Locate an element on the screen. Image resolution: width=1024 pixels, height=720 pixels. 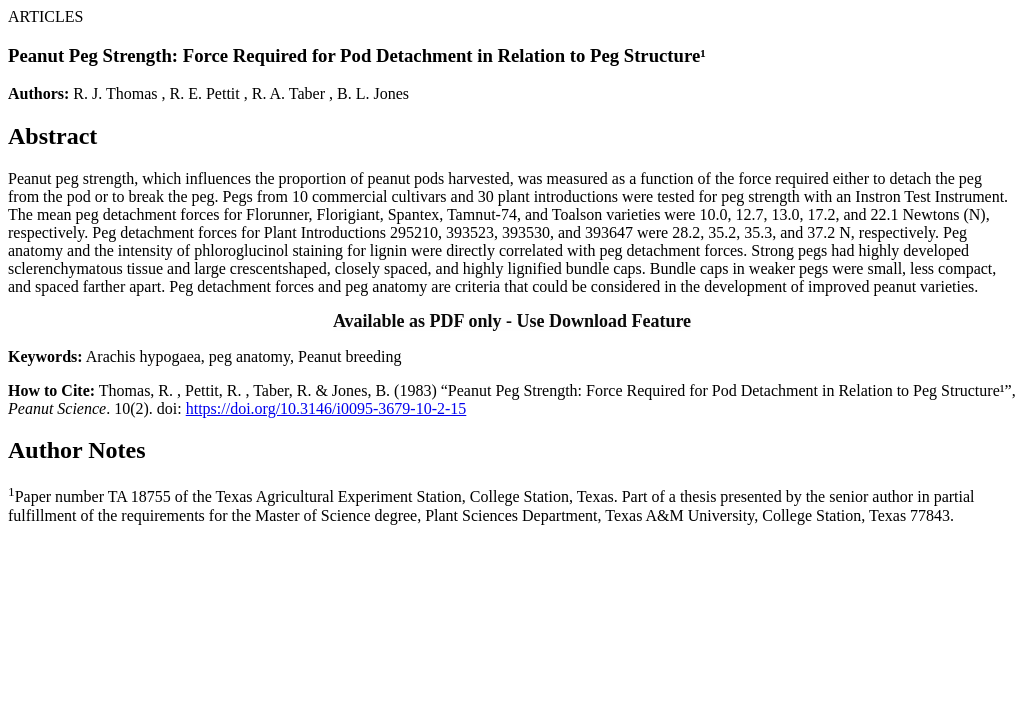
B. L. Jones is located at coordinates (373, 93).